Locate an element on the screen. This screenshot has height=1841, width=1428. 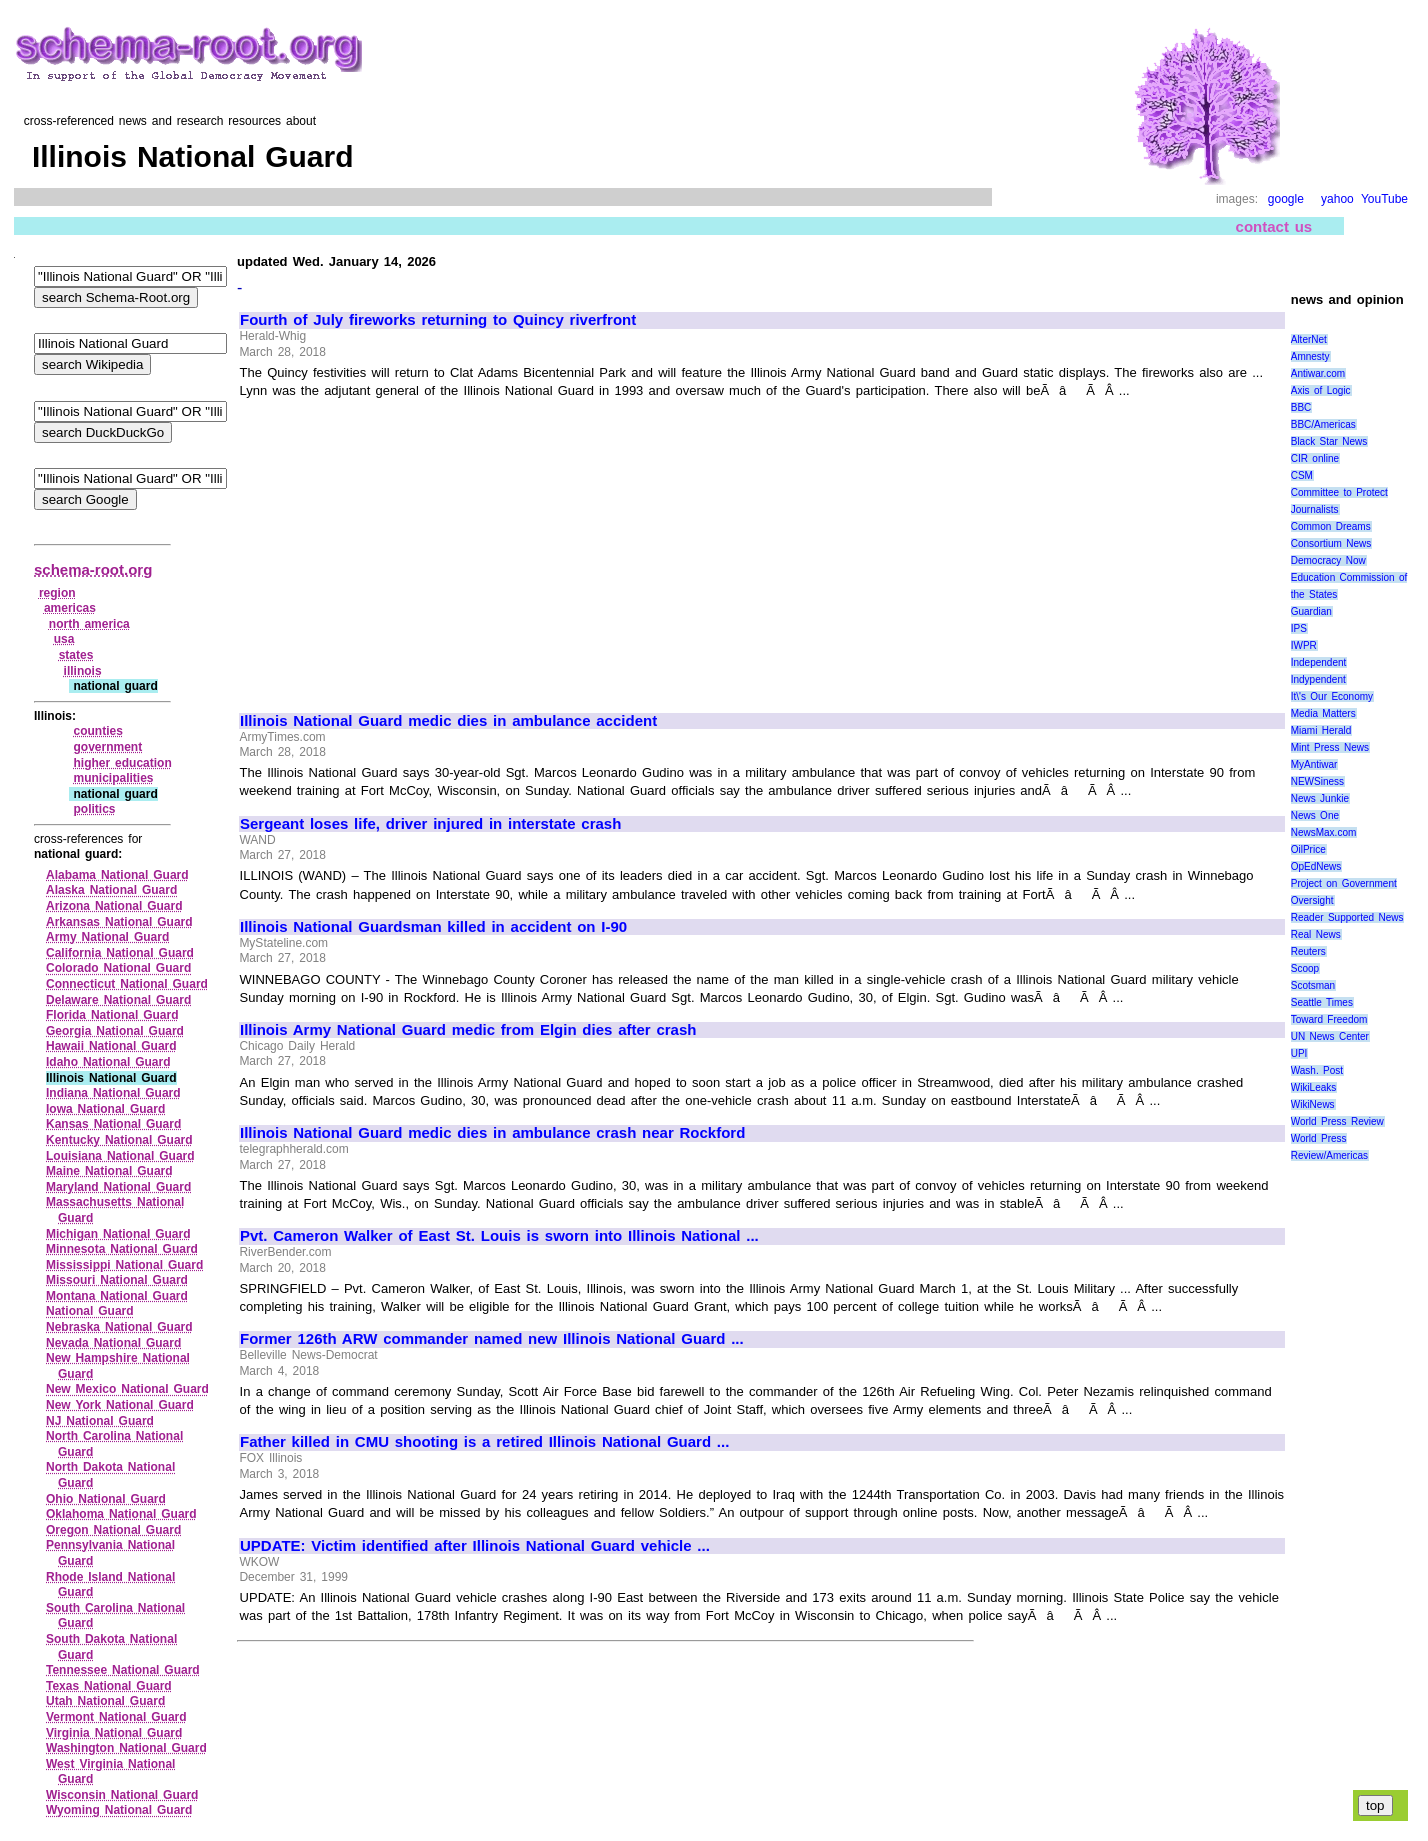
OpEdNews is located at coordinates (1316, 866).